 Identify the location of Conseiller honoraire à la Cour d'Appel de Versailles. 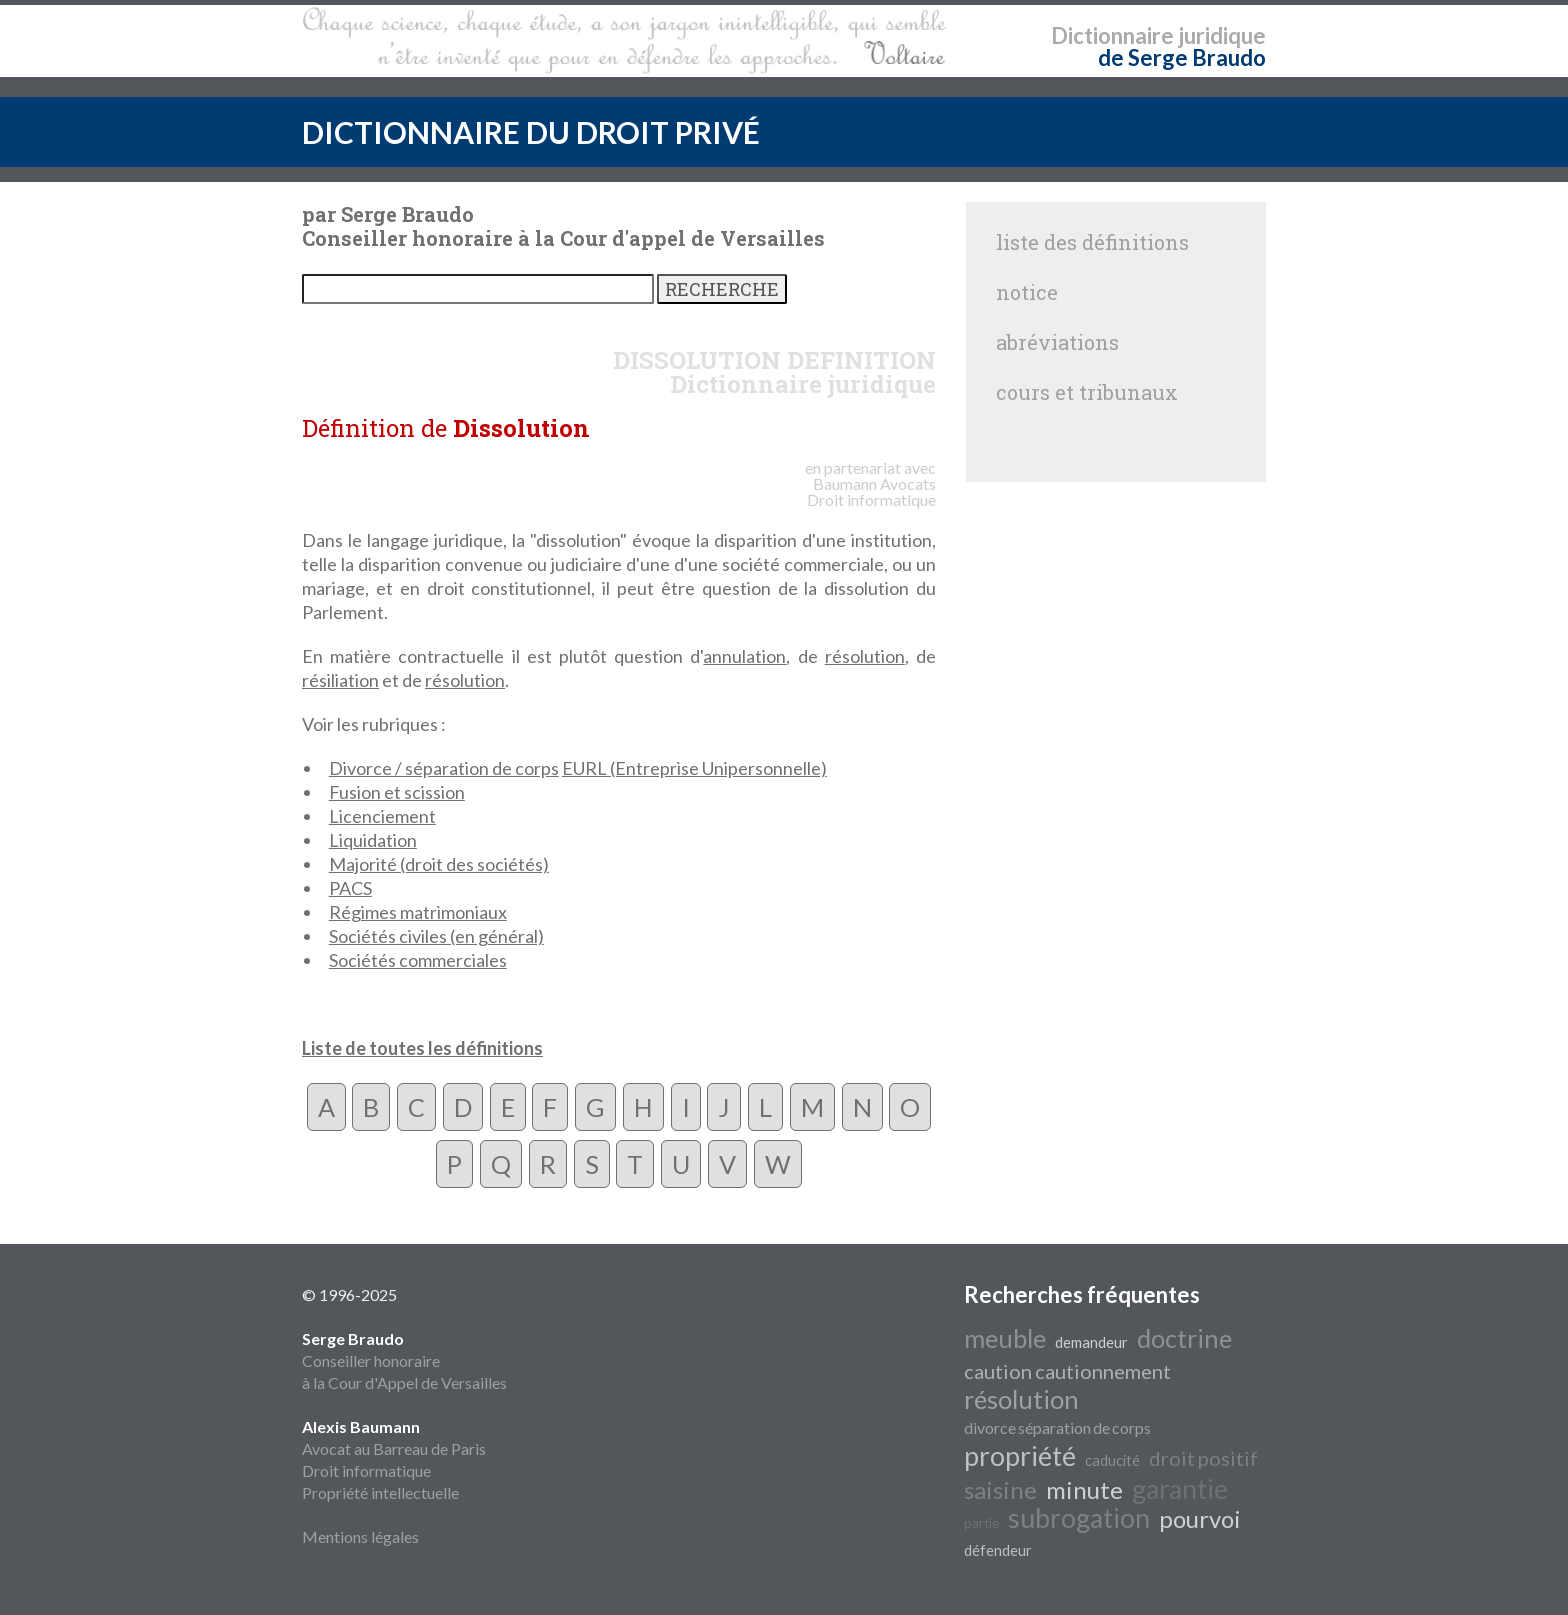
(404, 1360).